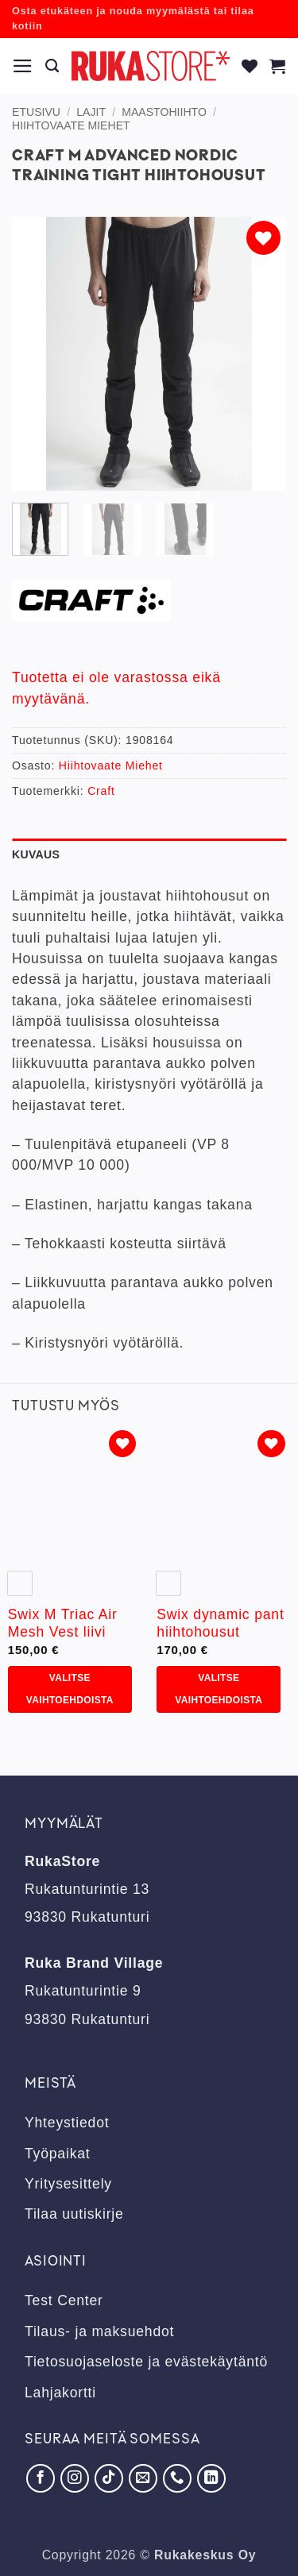  What do you see at coordinates (36, 112) in the screenshot?
I see `Etusivu` at bounding box center [36, 112].